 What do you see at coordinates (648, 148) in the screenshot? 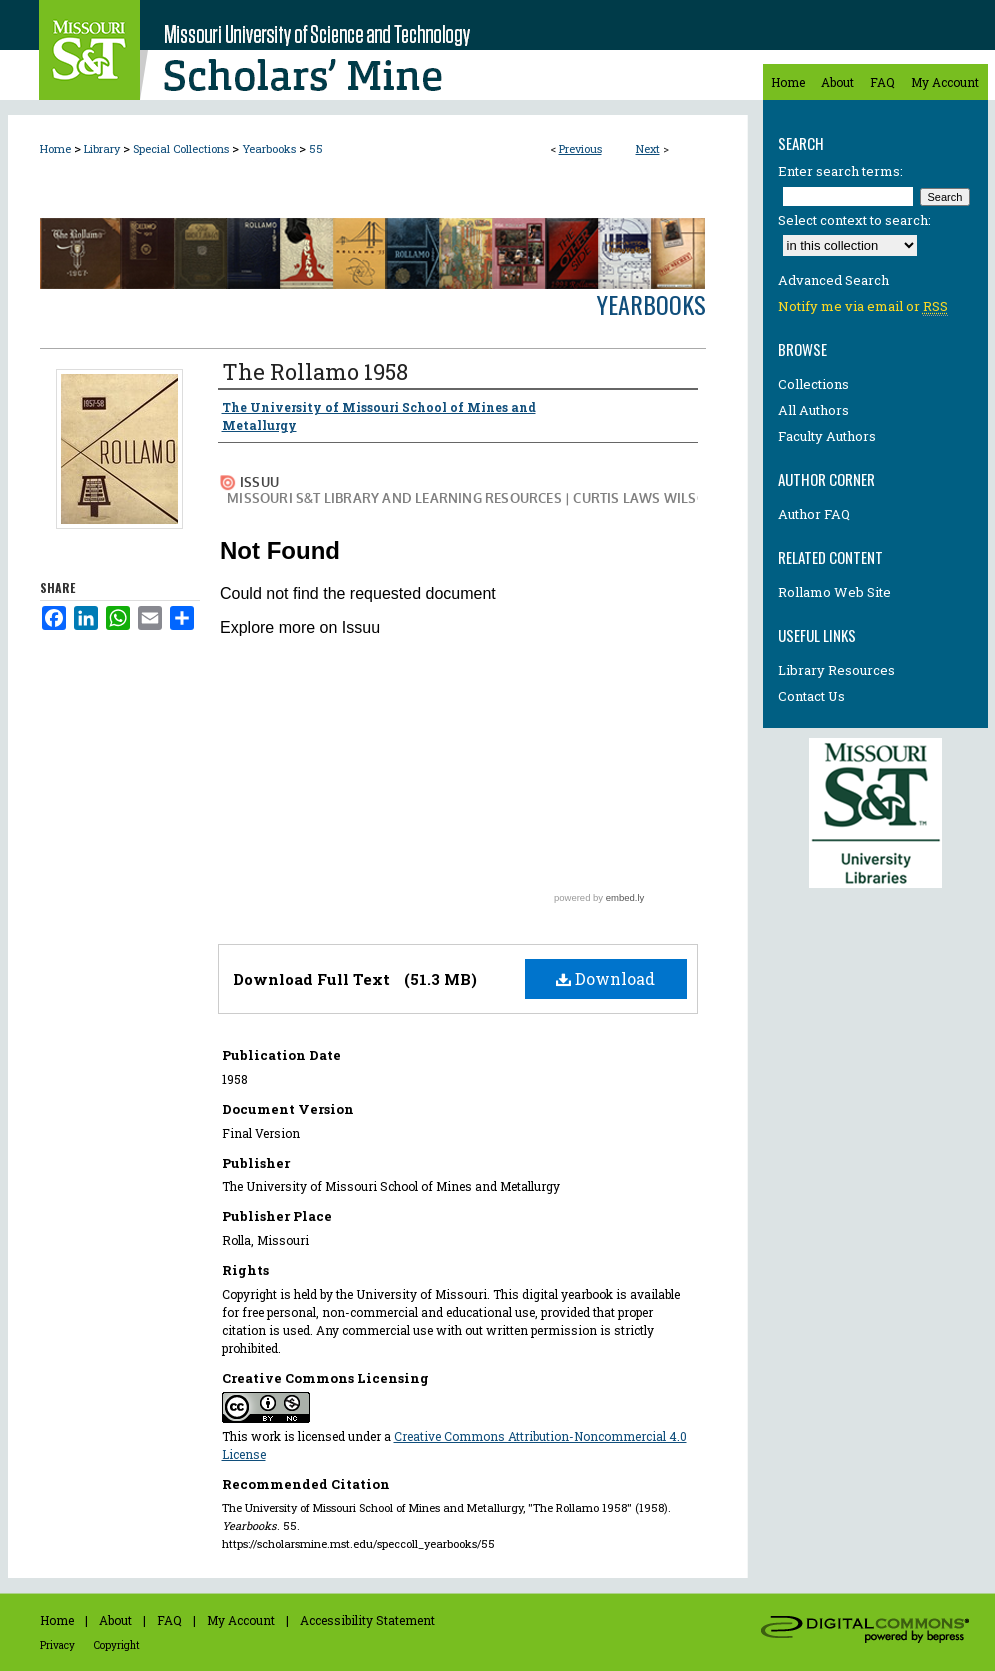
I see `Next` at bounding box center [648, 148].